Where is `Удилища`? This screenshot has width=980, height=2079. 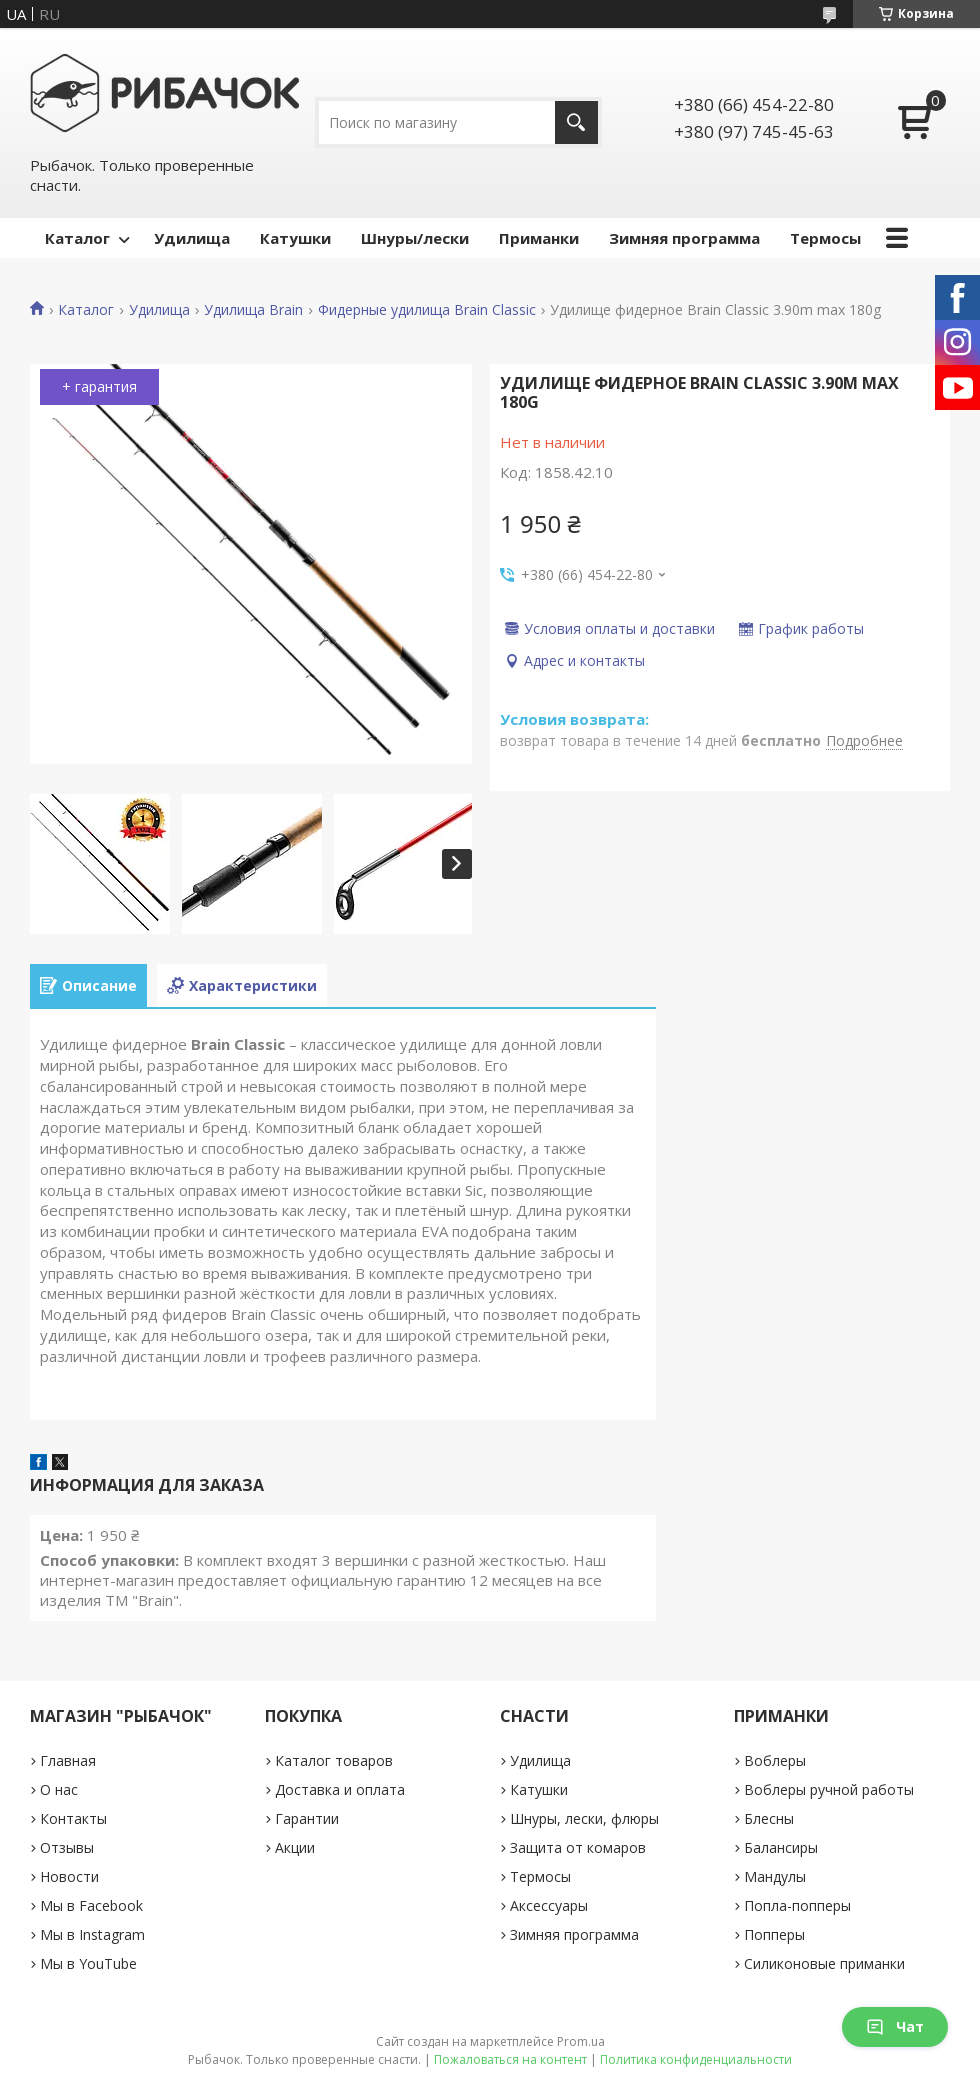
Удилища is located at coordinates (192, 238).